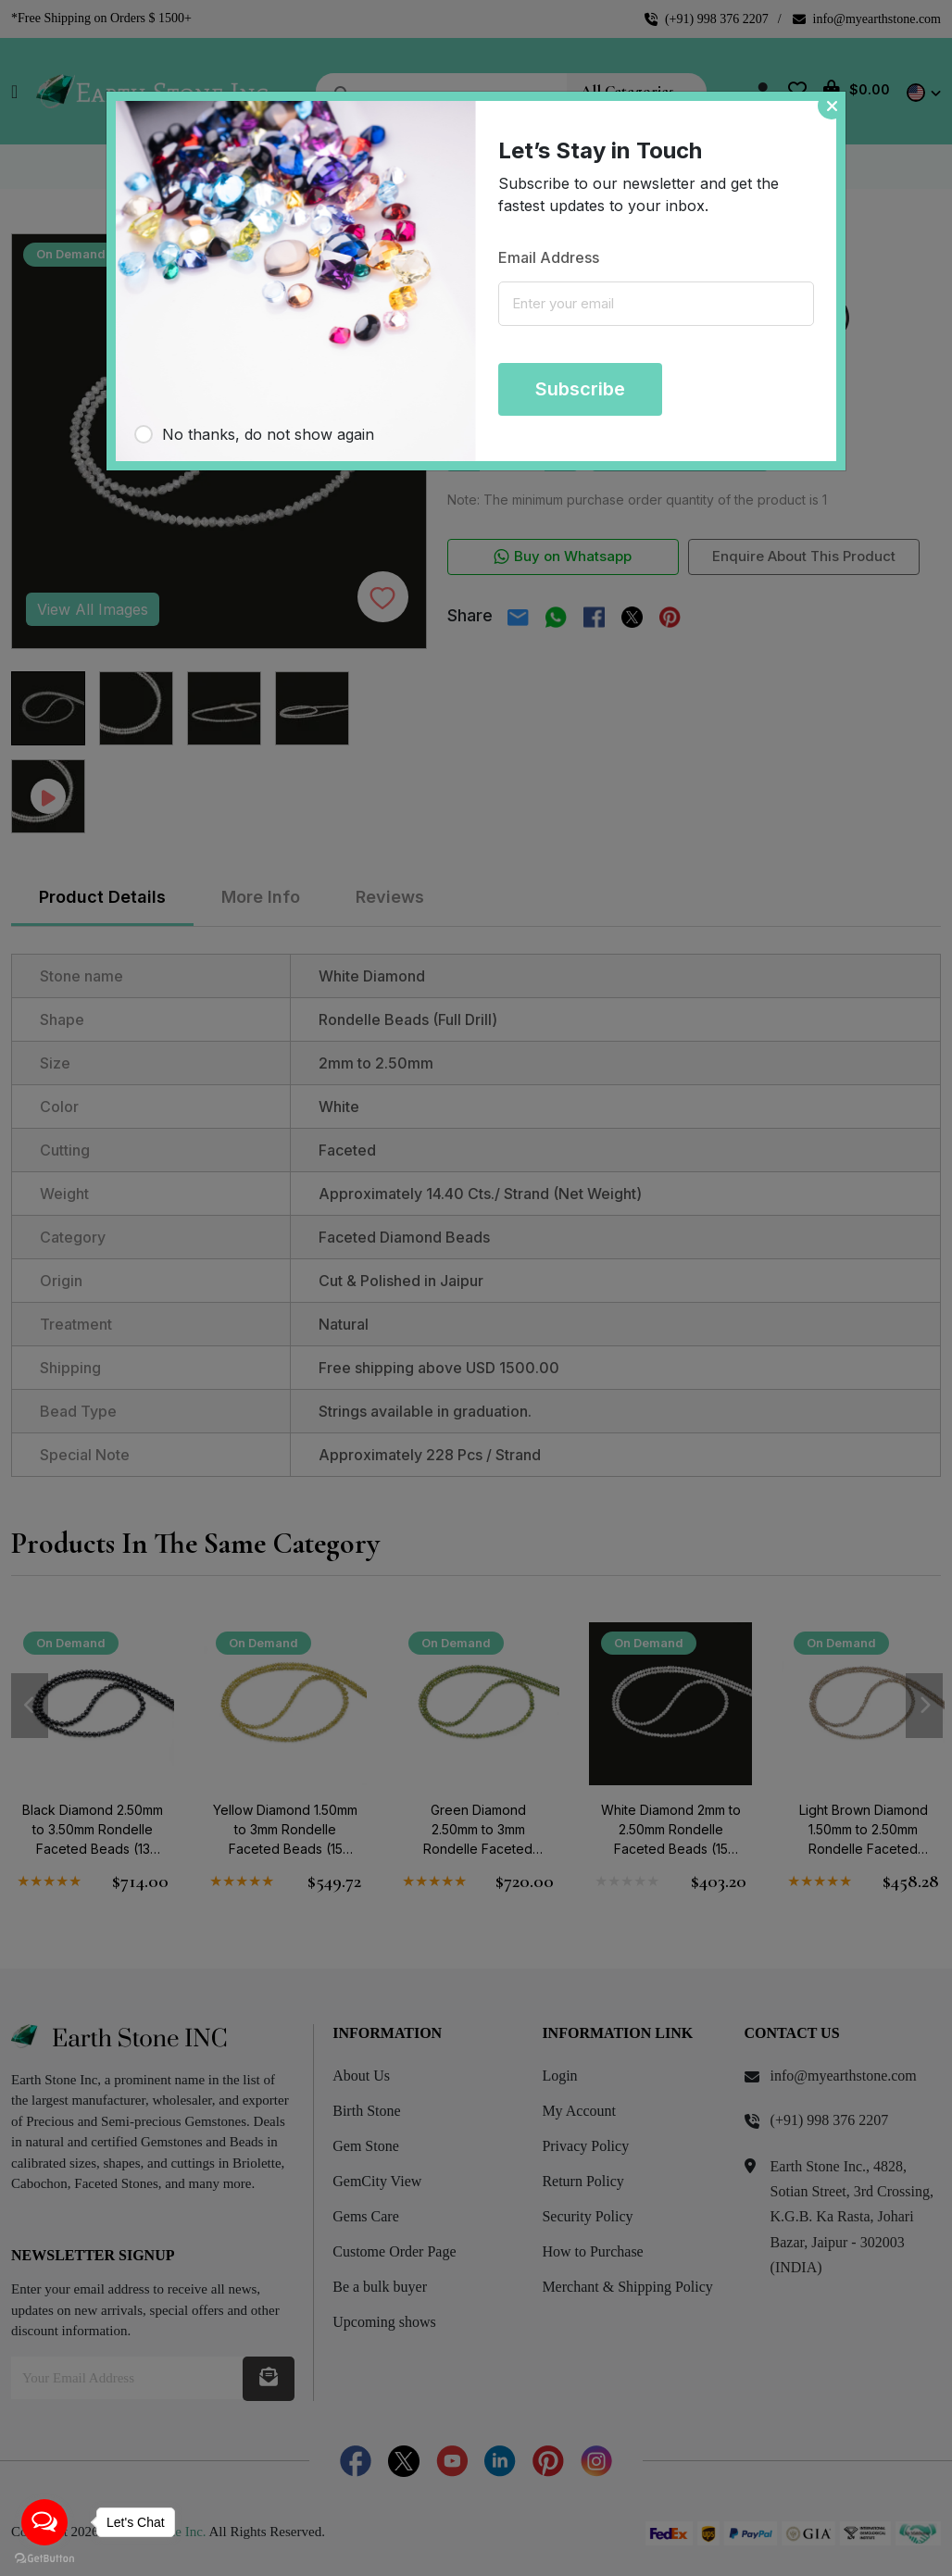  I want to click on [Go to GetButton.io website], so click(44, 2557).